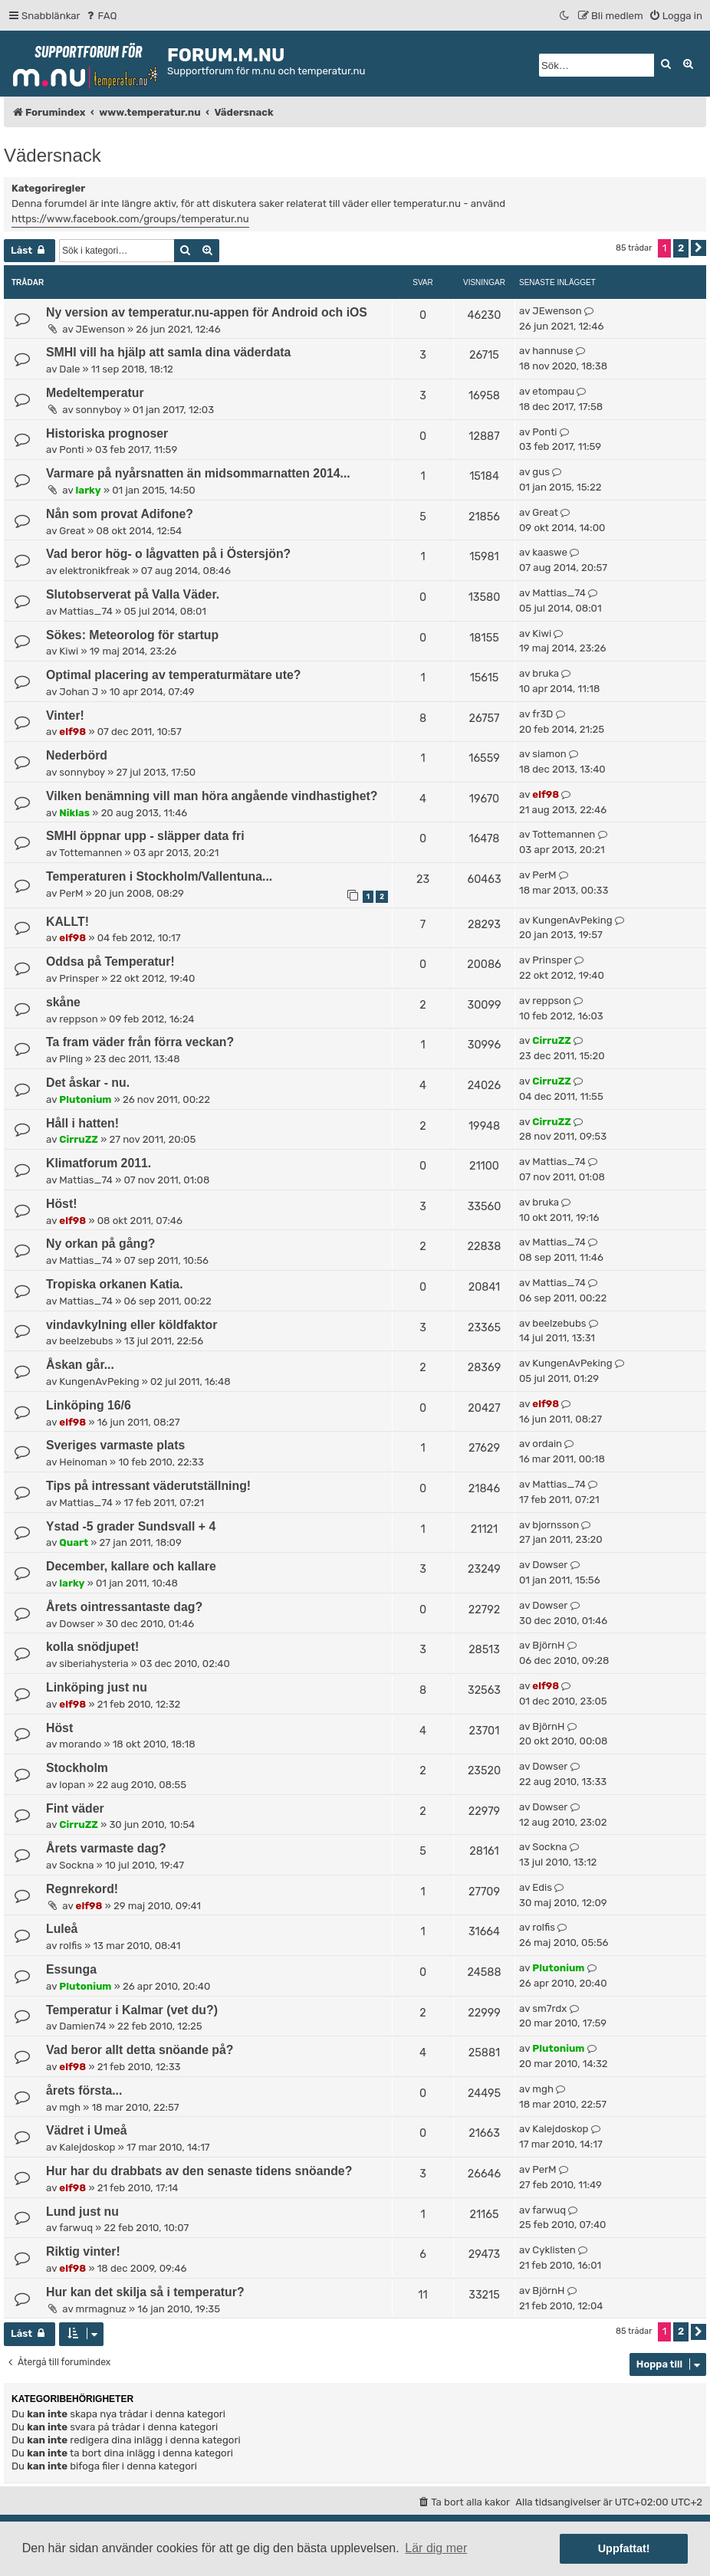 The image size is (710, 2576). I want to click on [button], so click(698, 248).